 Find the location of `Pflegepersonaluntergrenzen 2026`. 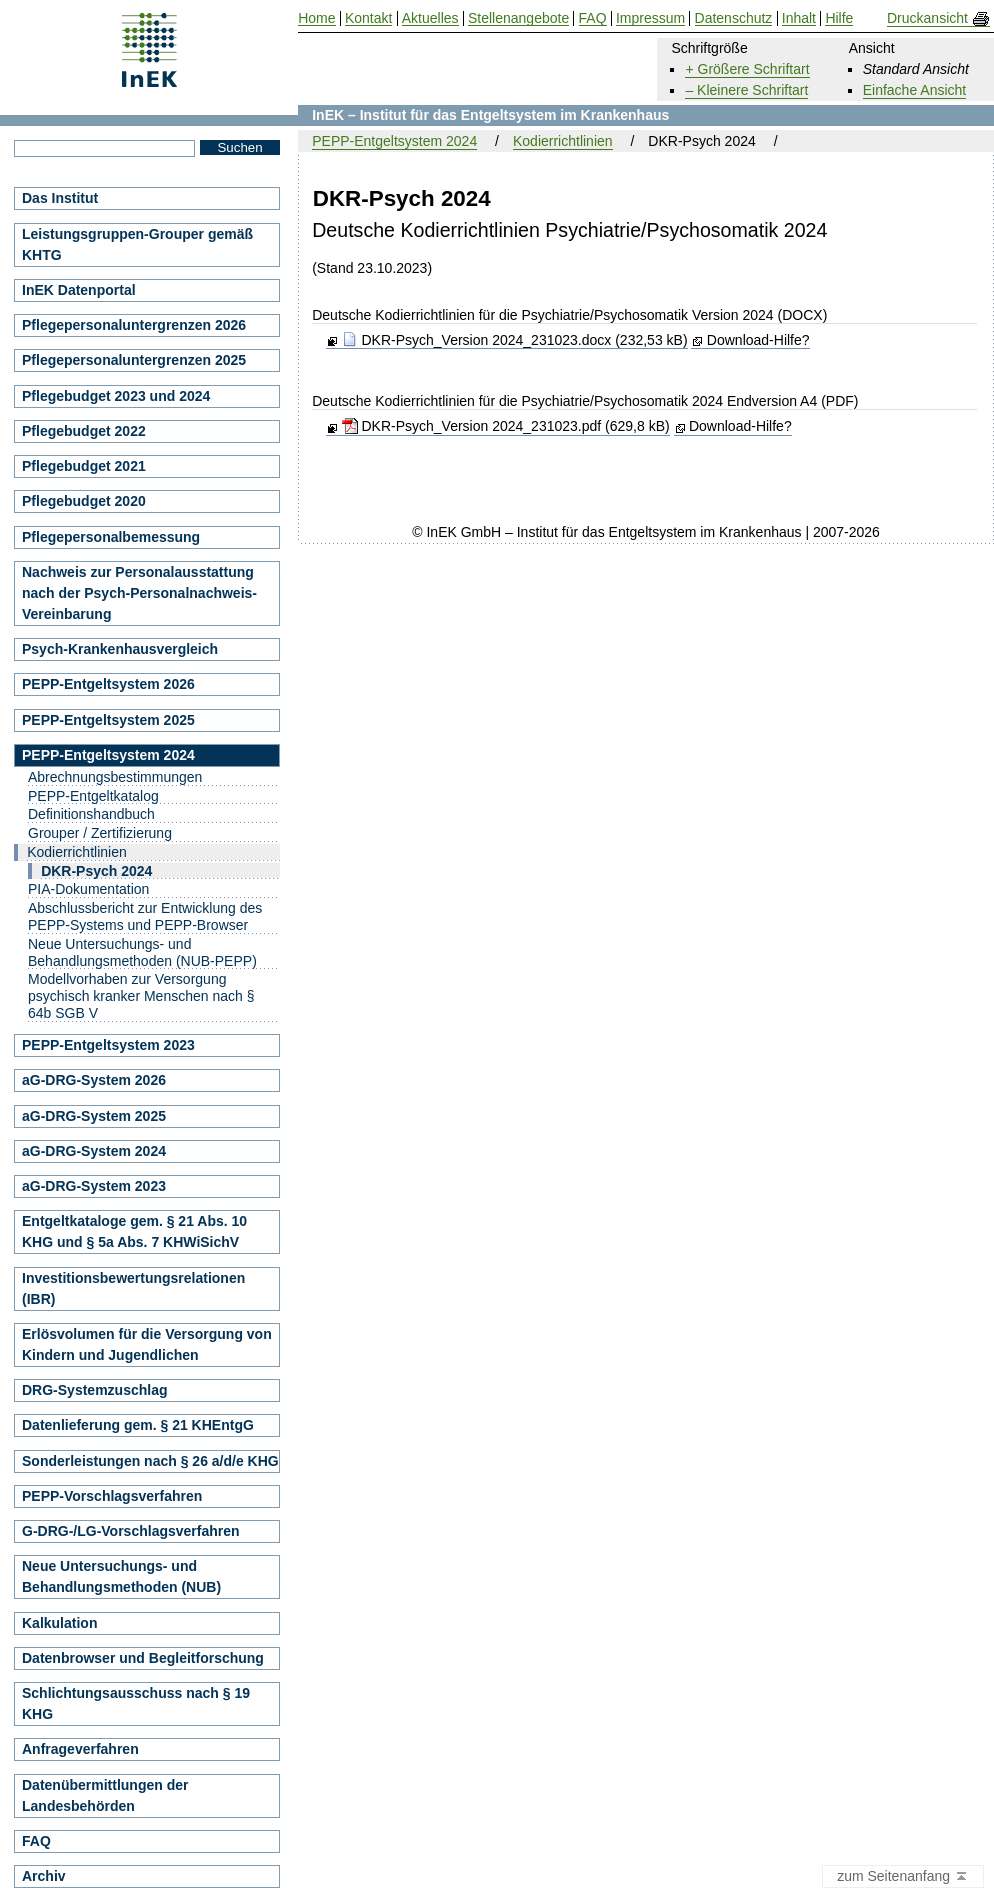

Pflegepersonaluntergrenzen 2026 is located at coordinates (134, 325).